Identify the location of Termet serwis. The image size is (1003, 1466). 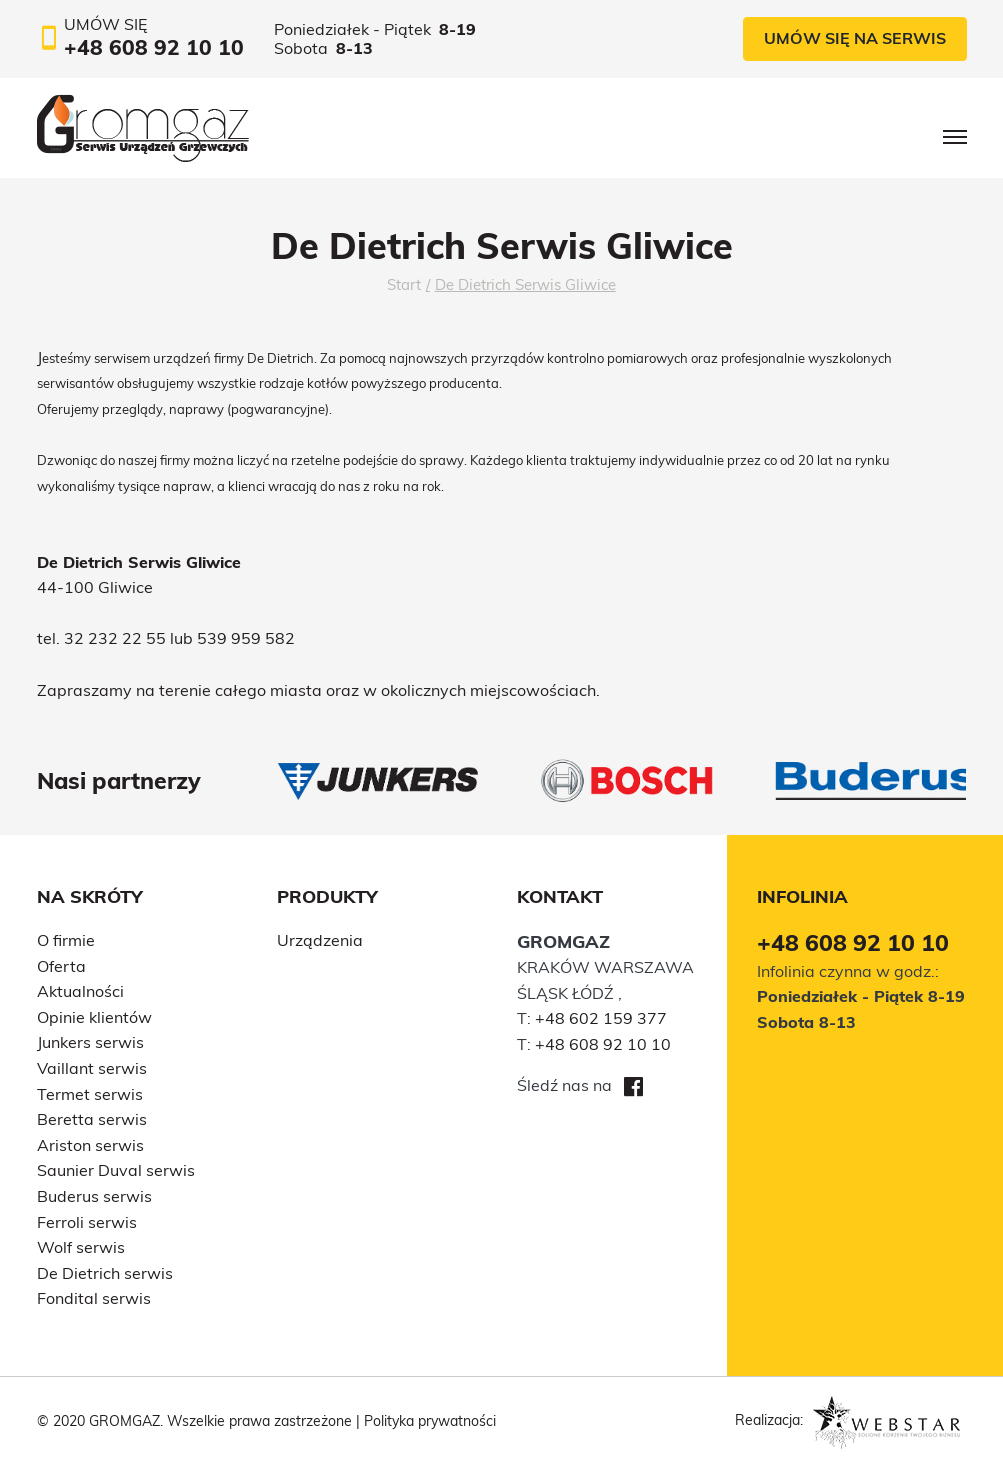
(90, 1094).